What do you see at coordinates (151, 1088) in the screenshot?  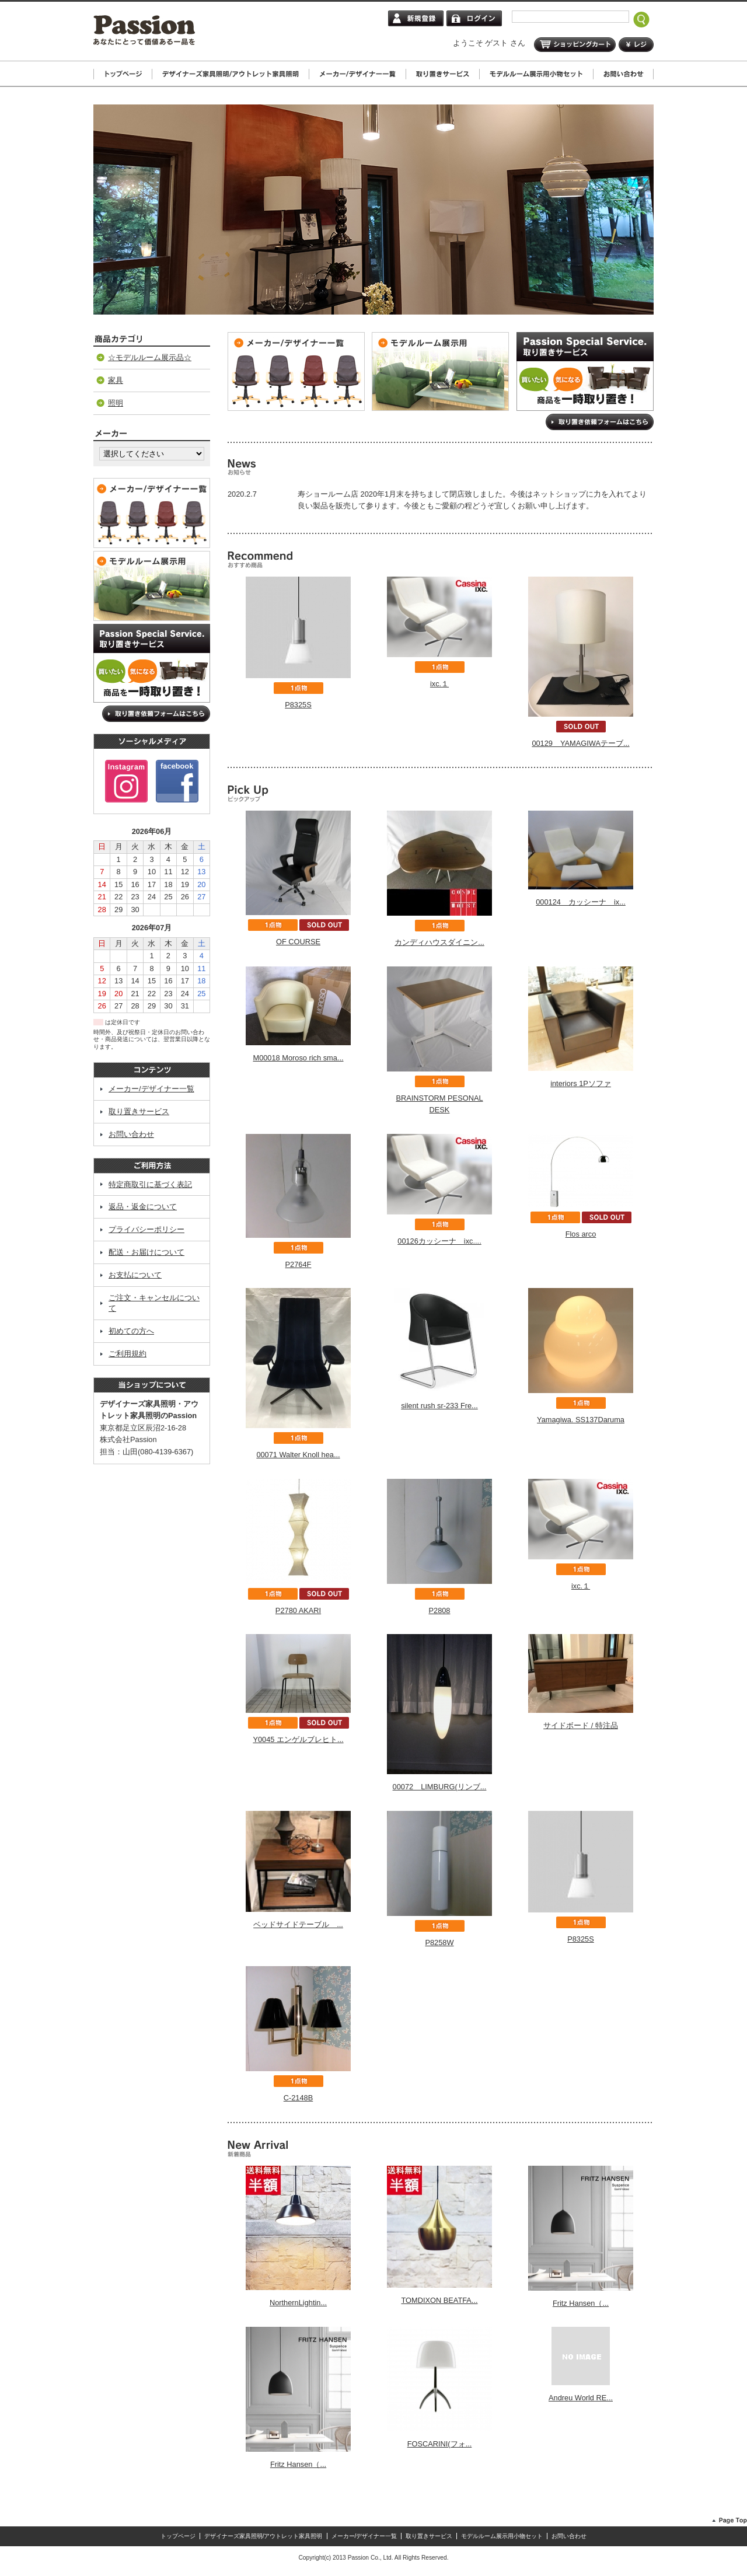 I see `メーカー/デザイナー一覧` at bounding box center [151, 1088].